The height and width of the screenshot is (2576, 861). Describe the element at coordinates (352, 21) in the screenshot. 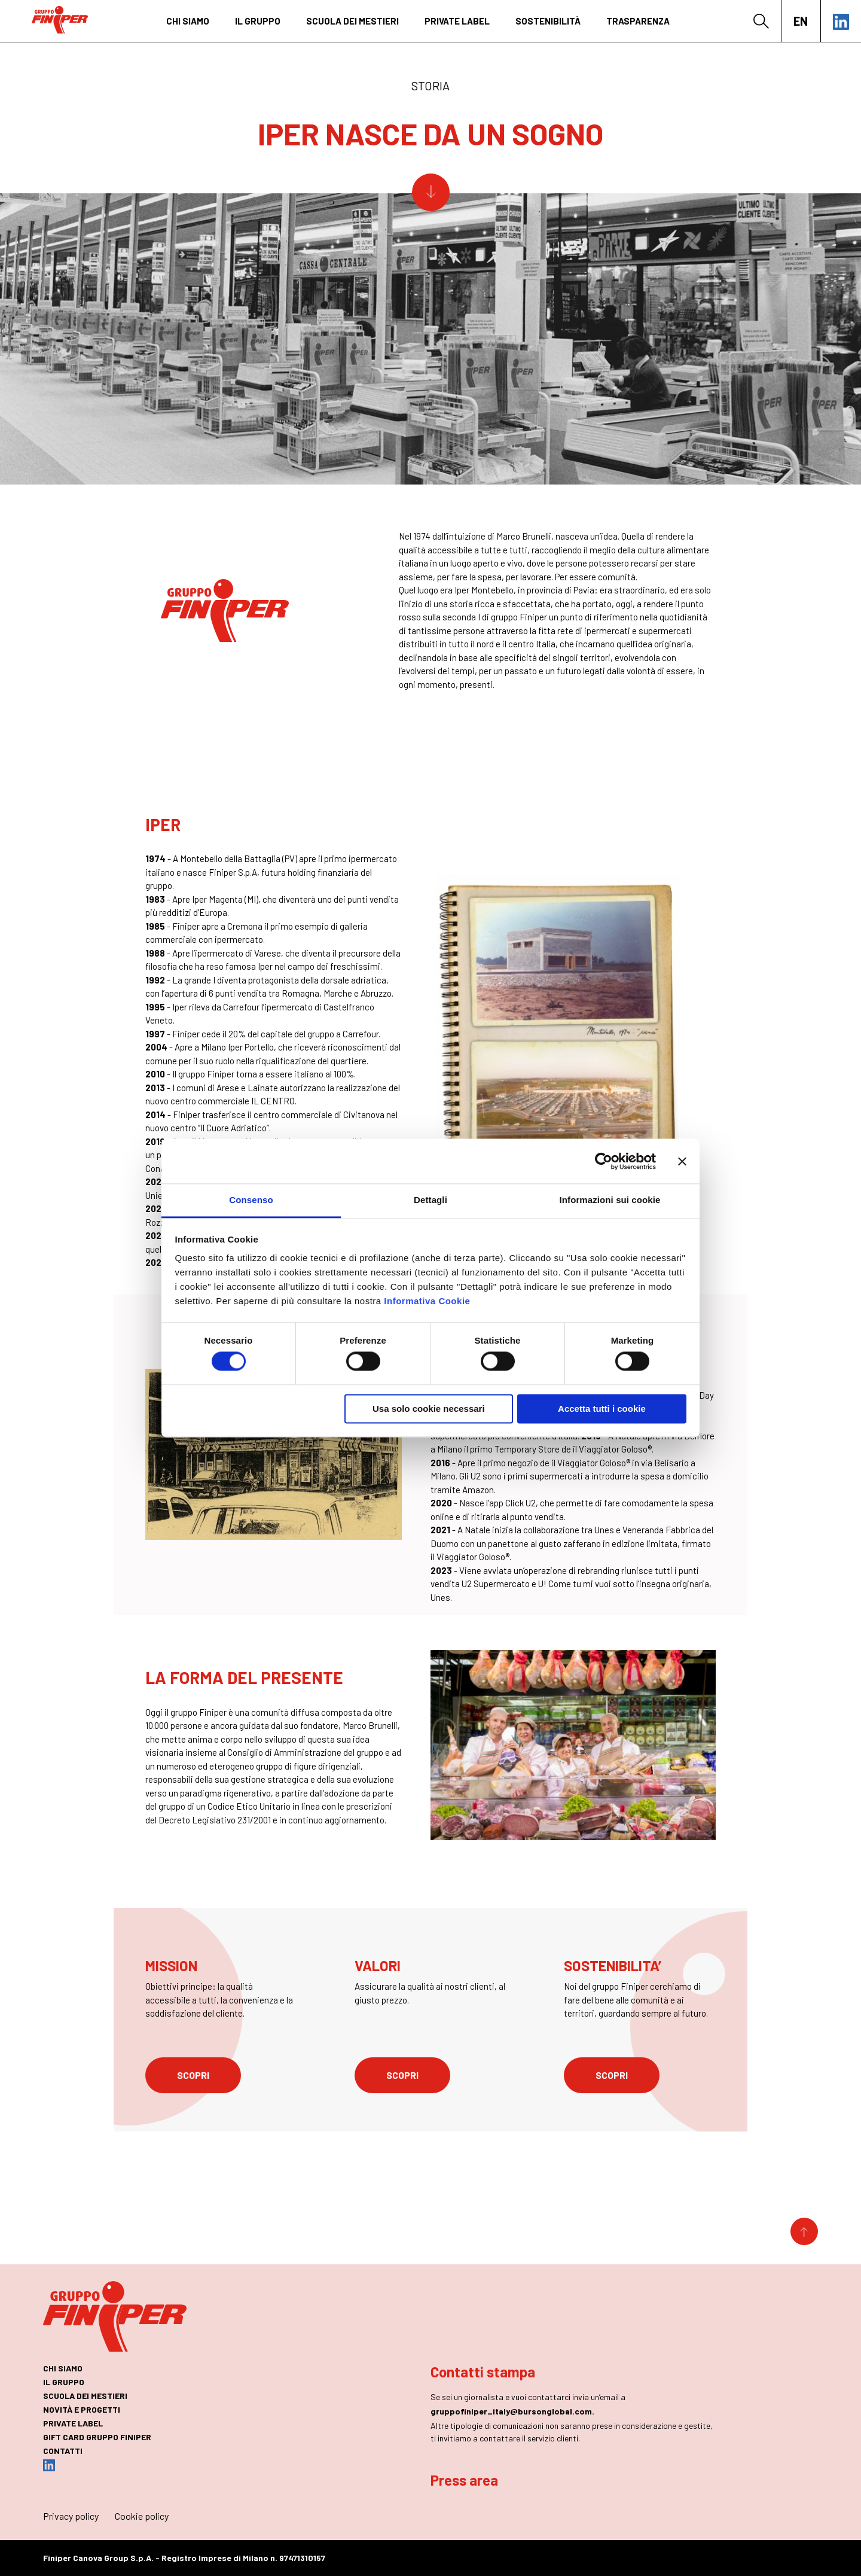

I see `SCUOLA DEI MESTIERI` at that location.